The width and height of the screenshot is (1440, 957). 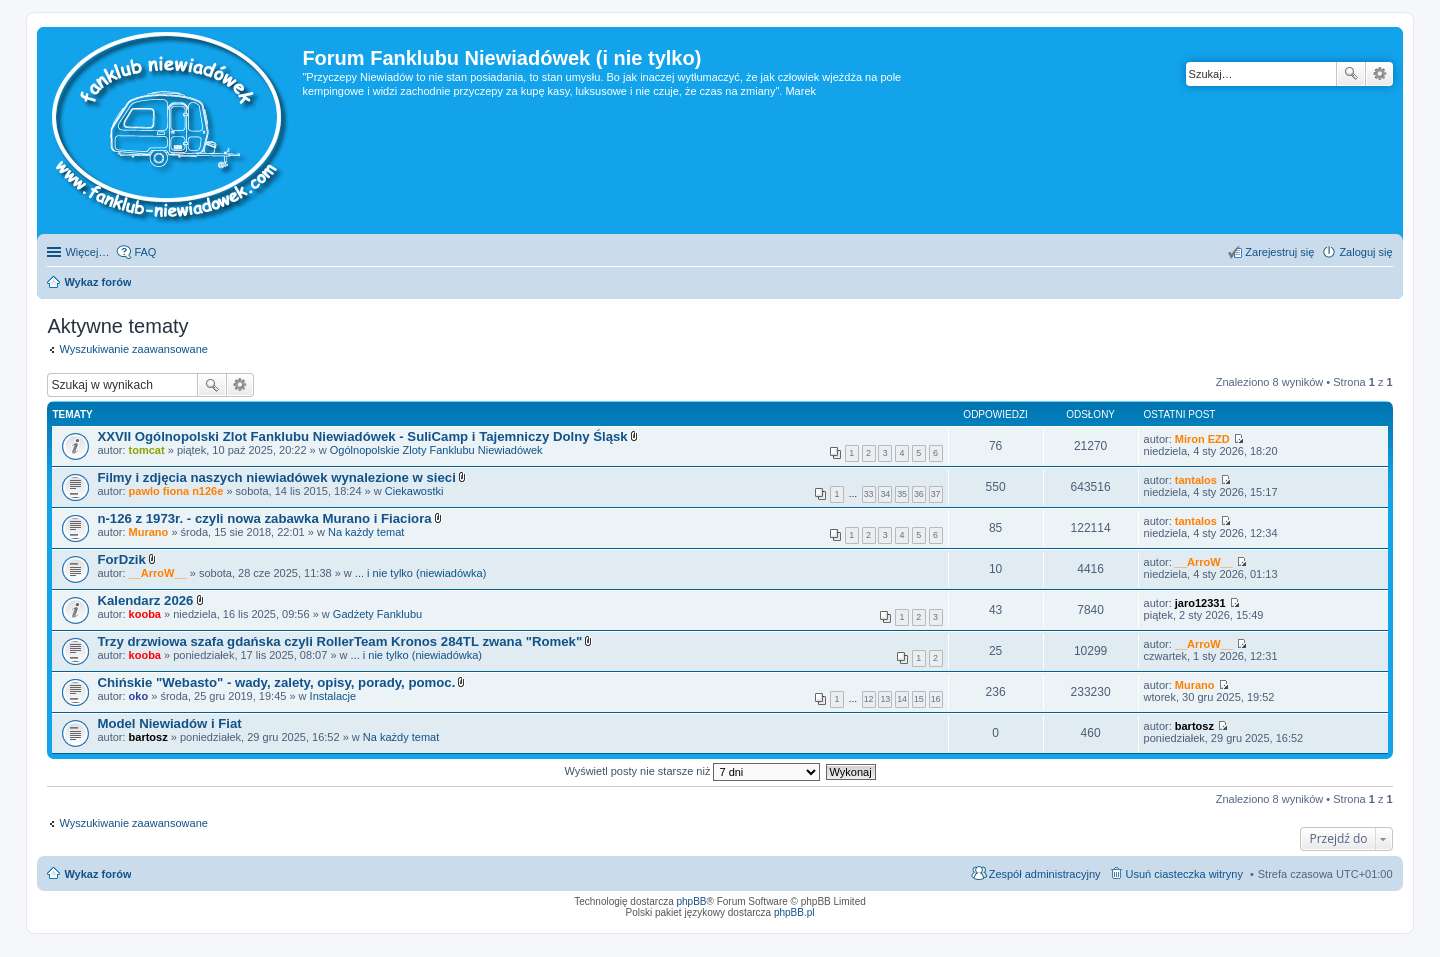 What do you see at coordinates (147, 450) in the screenshot?
I see `tomcat` at bounding box center [147, 450].